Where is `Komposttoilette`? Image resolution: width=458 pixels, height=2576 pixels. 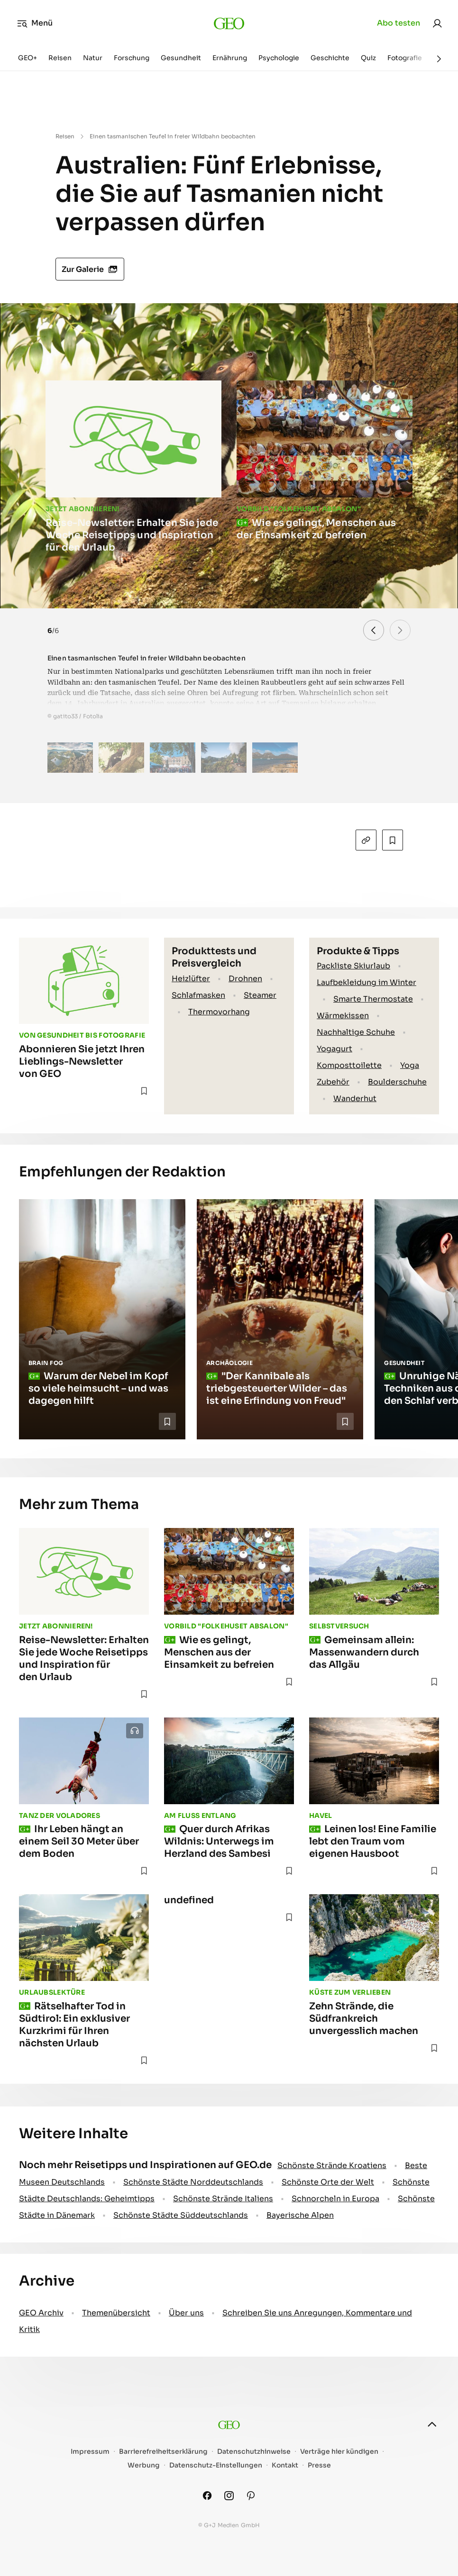
Komposttoilette is located at coordinates (349, 1065).